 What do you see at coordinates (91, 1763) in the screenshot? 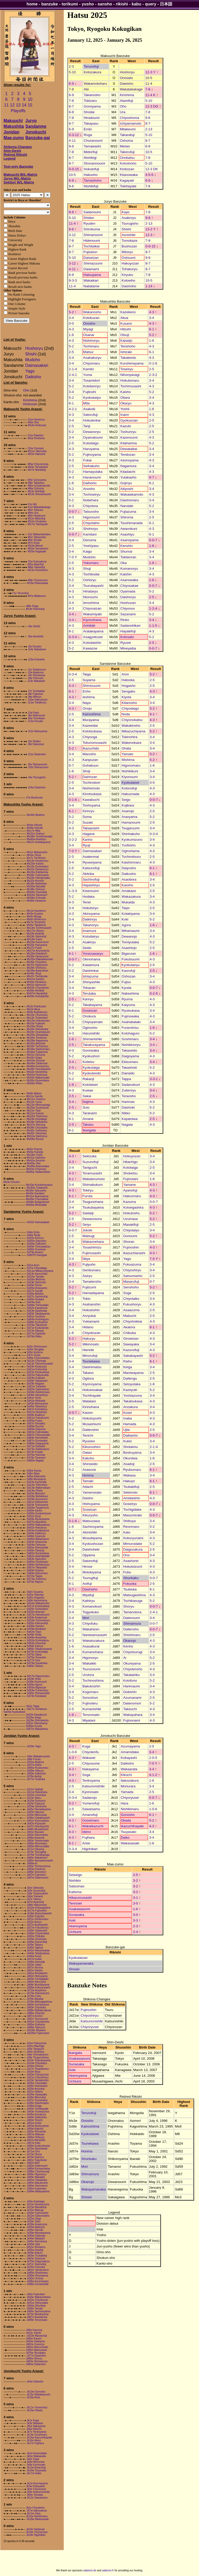
I see `Chiyooume` at bounding box center [91, 1763].